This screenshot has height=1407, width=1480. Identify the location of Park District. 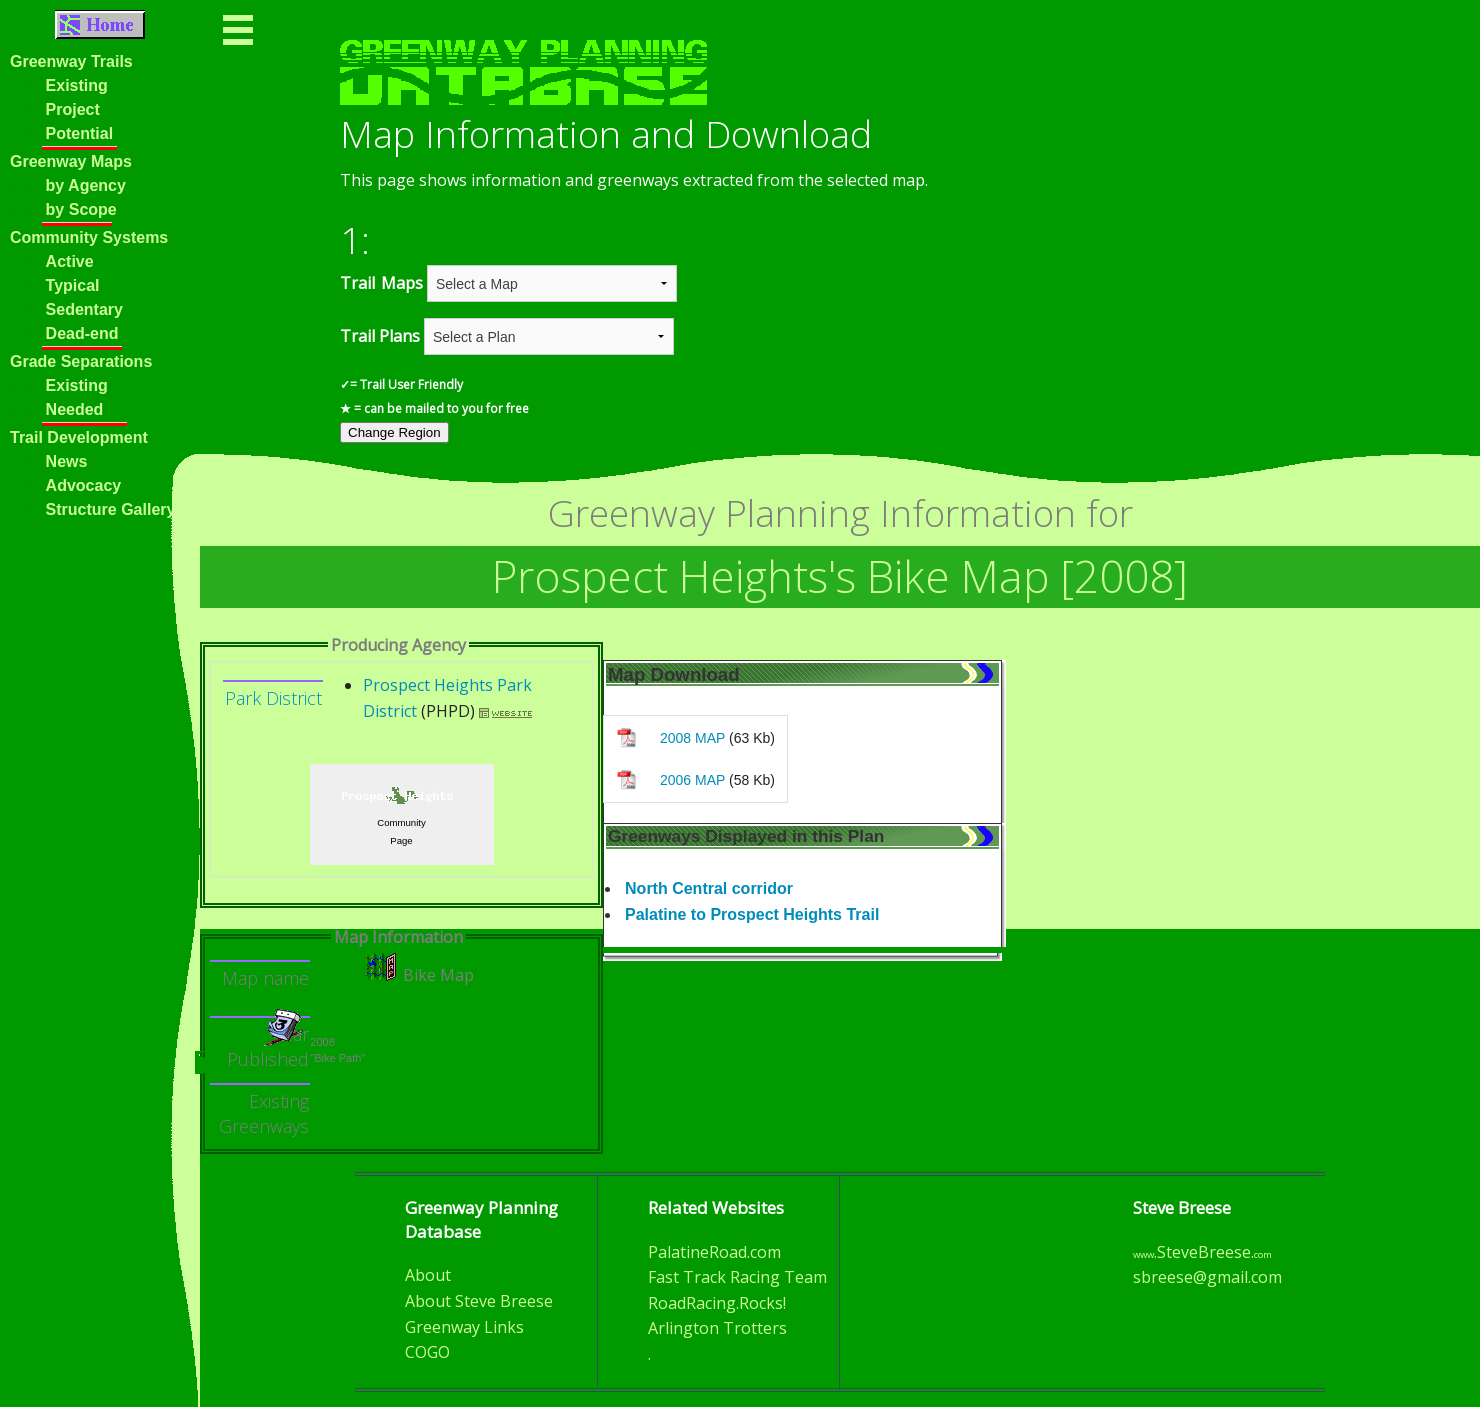
(273, 698).